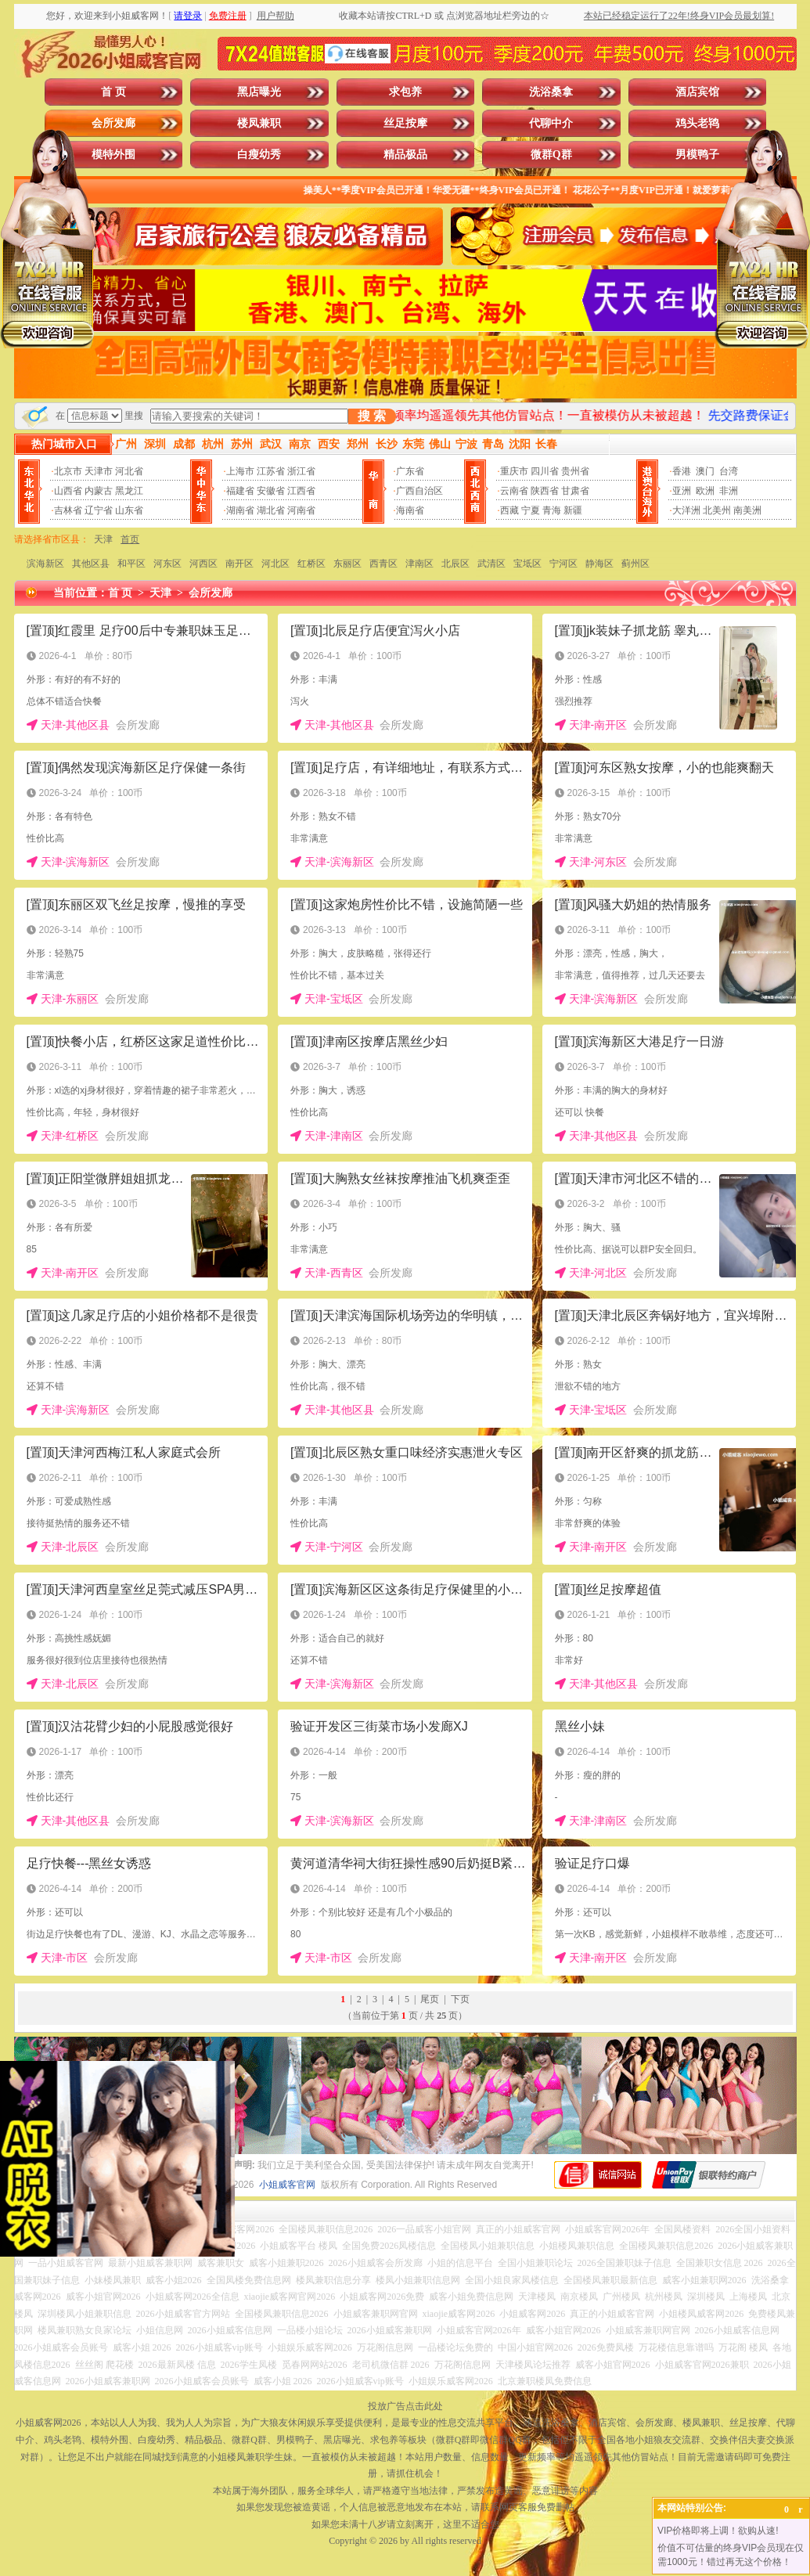 This screenshot has width=810, height=2576. What do you see at coordinates (240, 490) in the screenshot?
I see `福建省` at bounding box center [240, 490].